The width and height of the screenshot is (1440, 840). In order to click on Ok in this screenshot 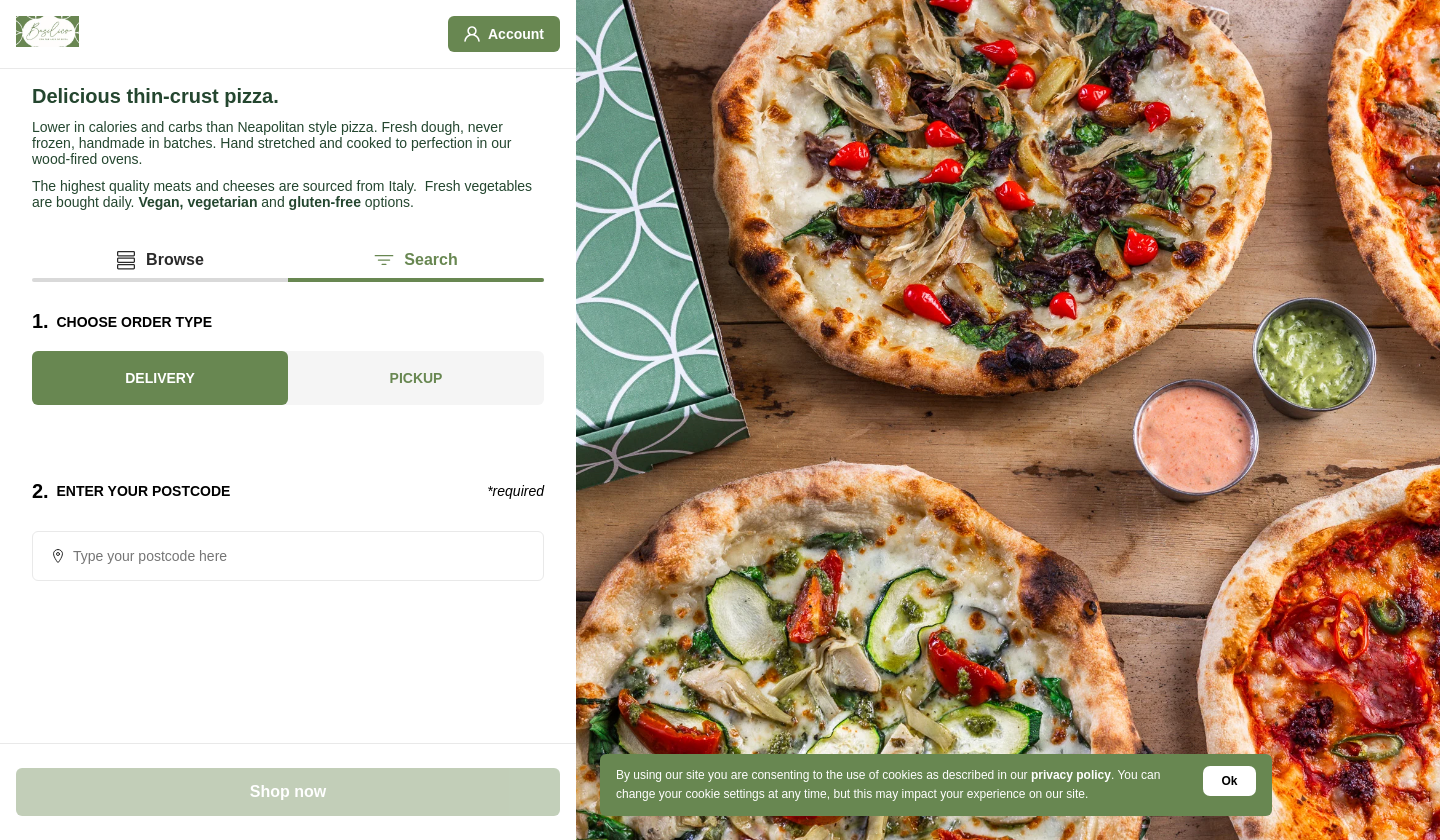, I will do `click(1230, 781)`.